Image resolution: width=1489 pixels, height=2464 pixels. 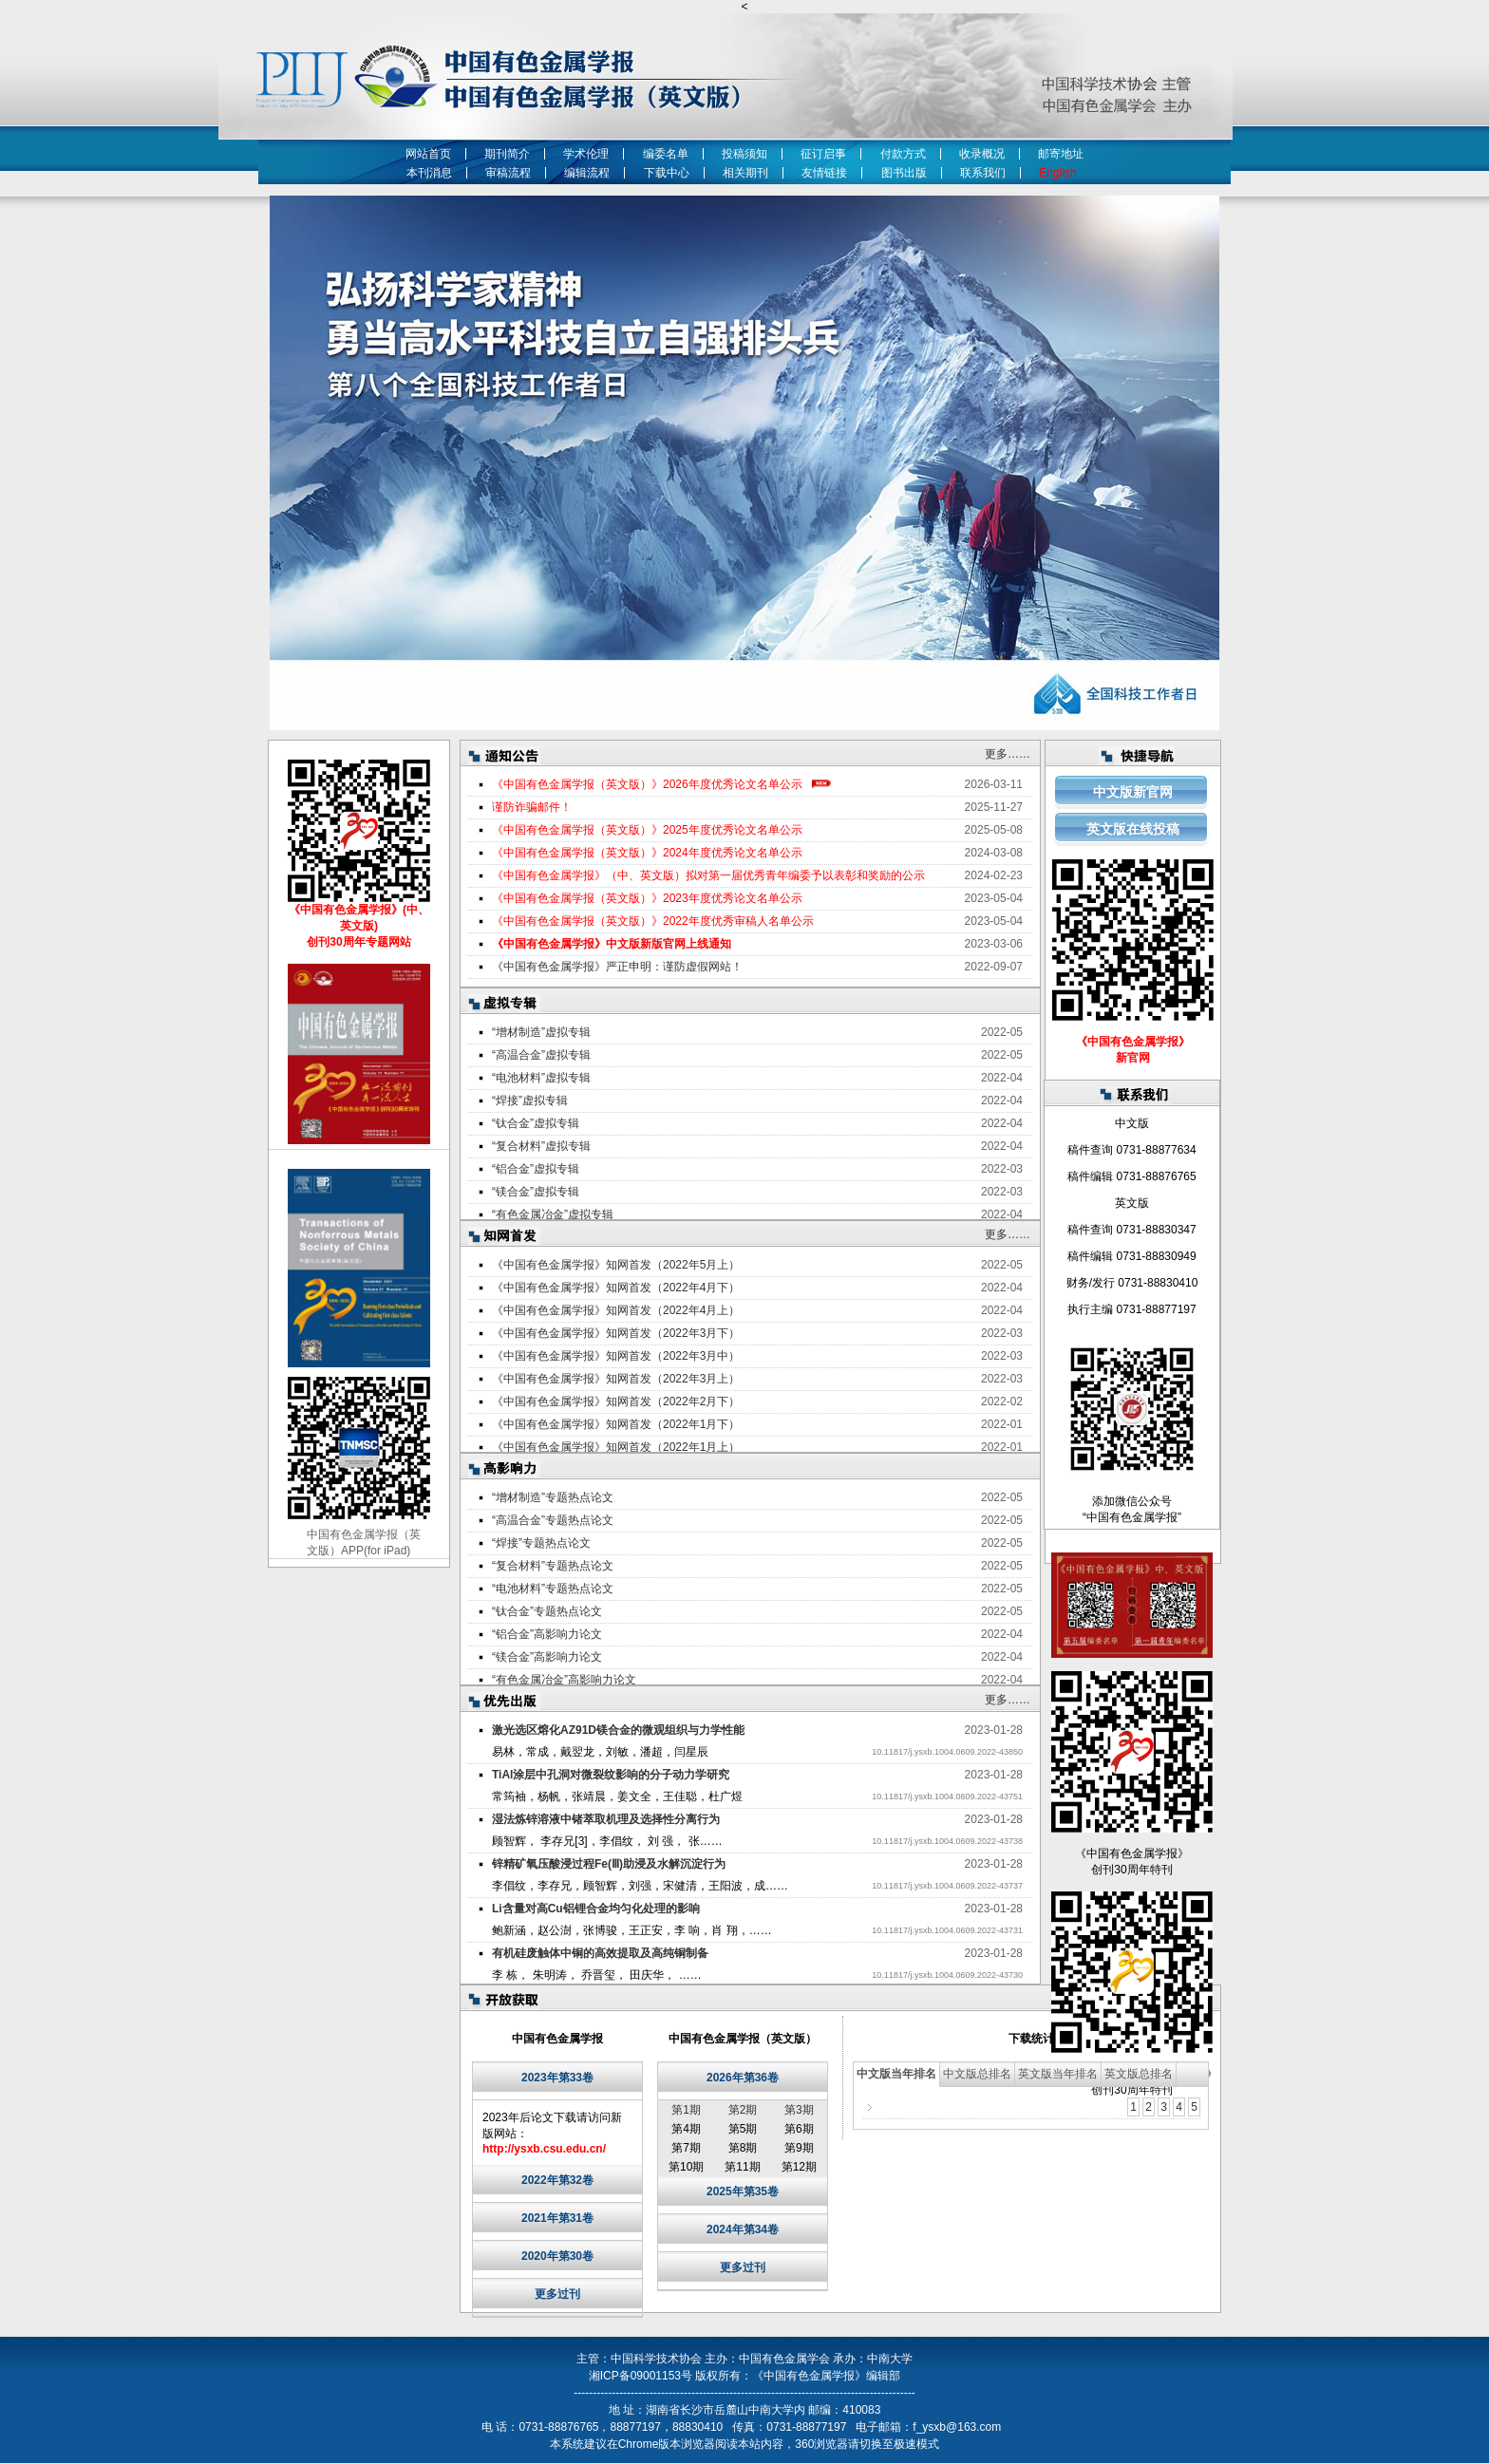 What do you see at coordinates (616, 1447) in the screenshot?
I see `《中国有色金属学报》知网首发（2022年1月上）` at bounding box center [616, 1447].